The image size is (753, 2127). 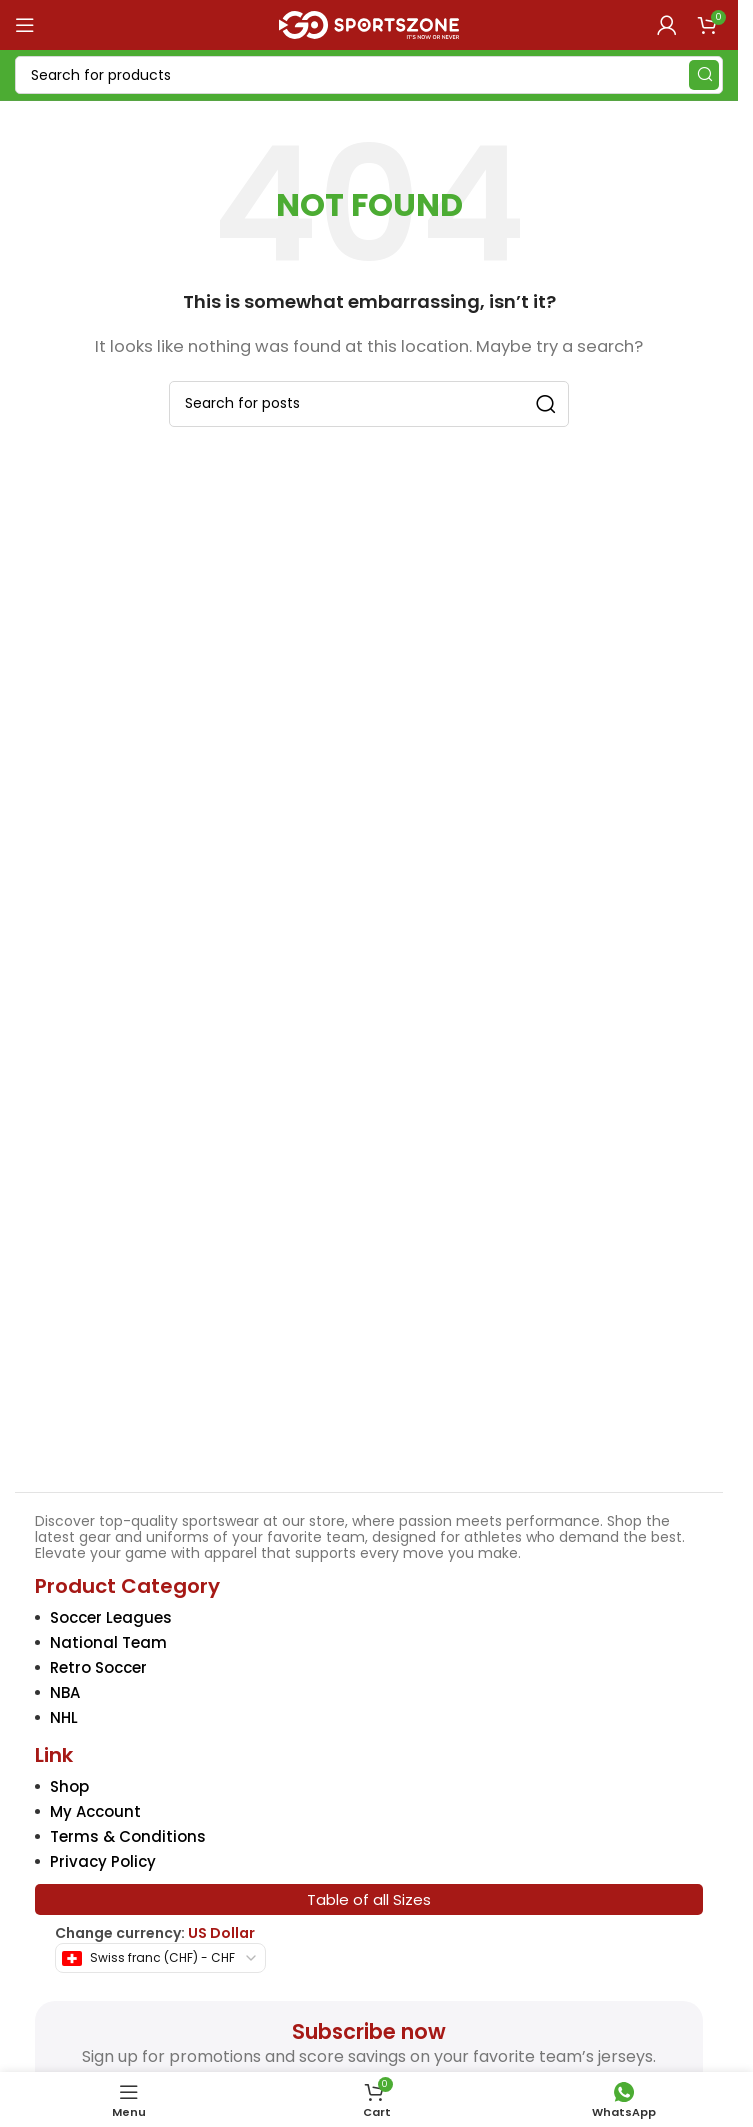 What do you see at coordinates (128, 1836) in the screenshot?
I see `Terms & Conditions` at bounding box center [128, 1836].